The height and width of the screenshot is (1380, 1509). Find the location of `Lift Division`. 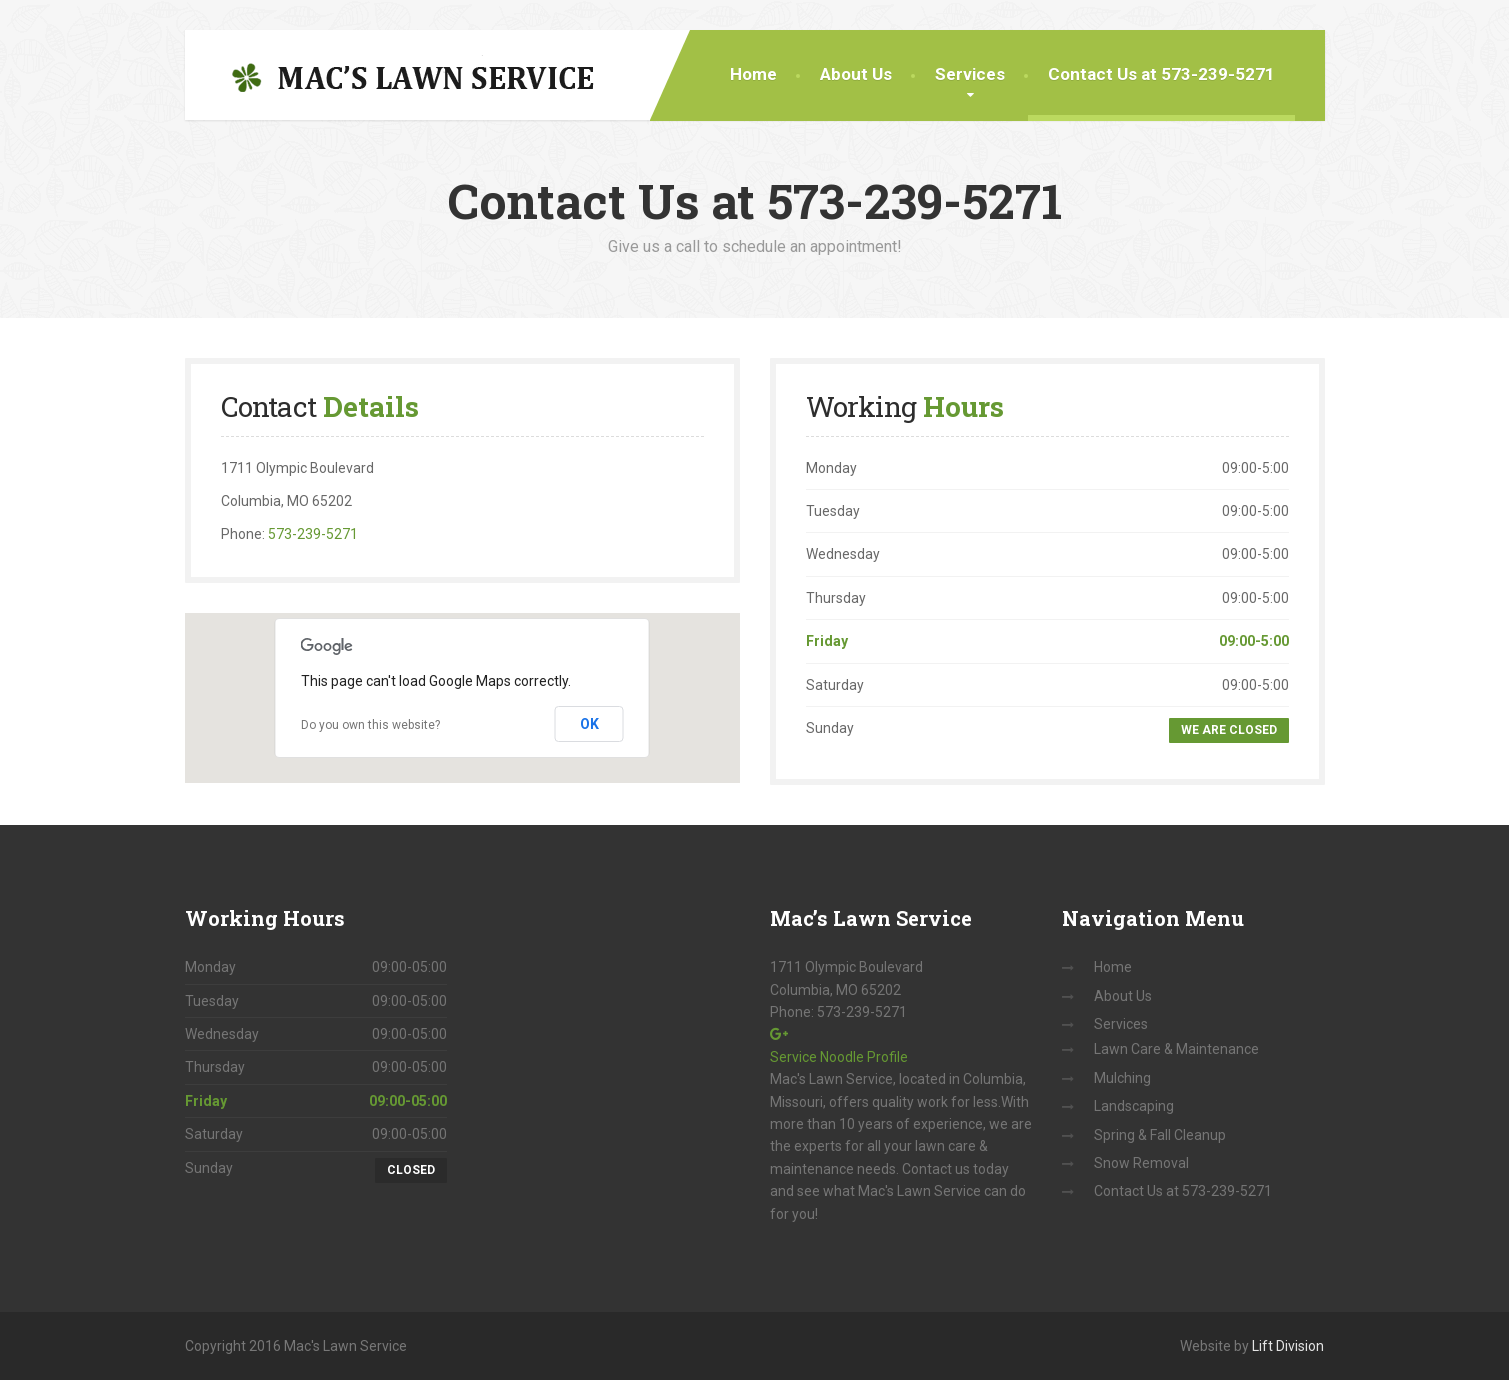

Lift Division is located at coordinates (1288, 1346).